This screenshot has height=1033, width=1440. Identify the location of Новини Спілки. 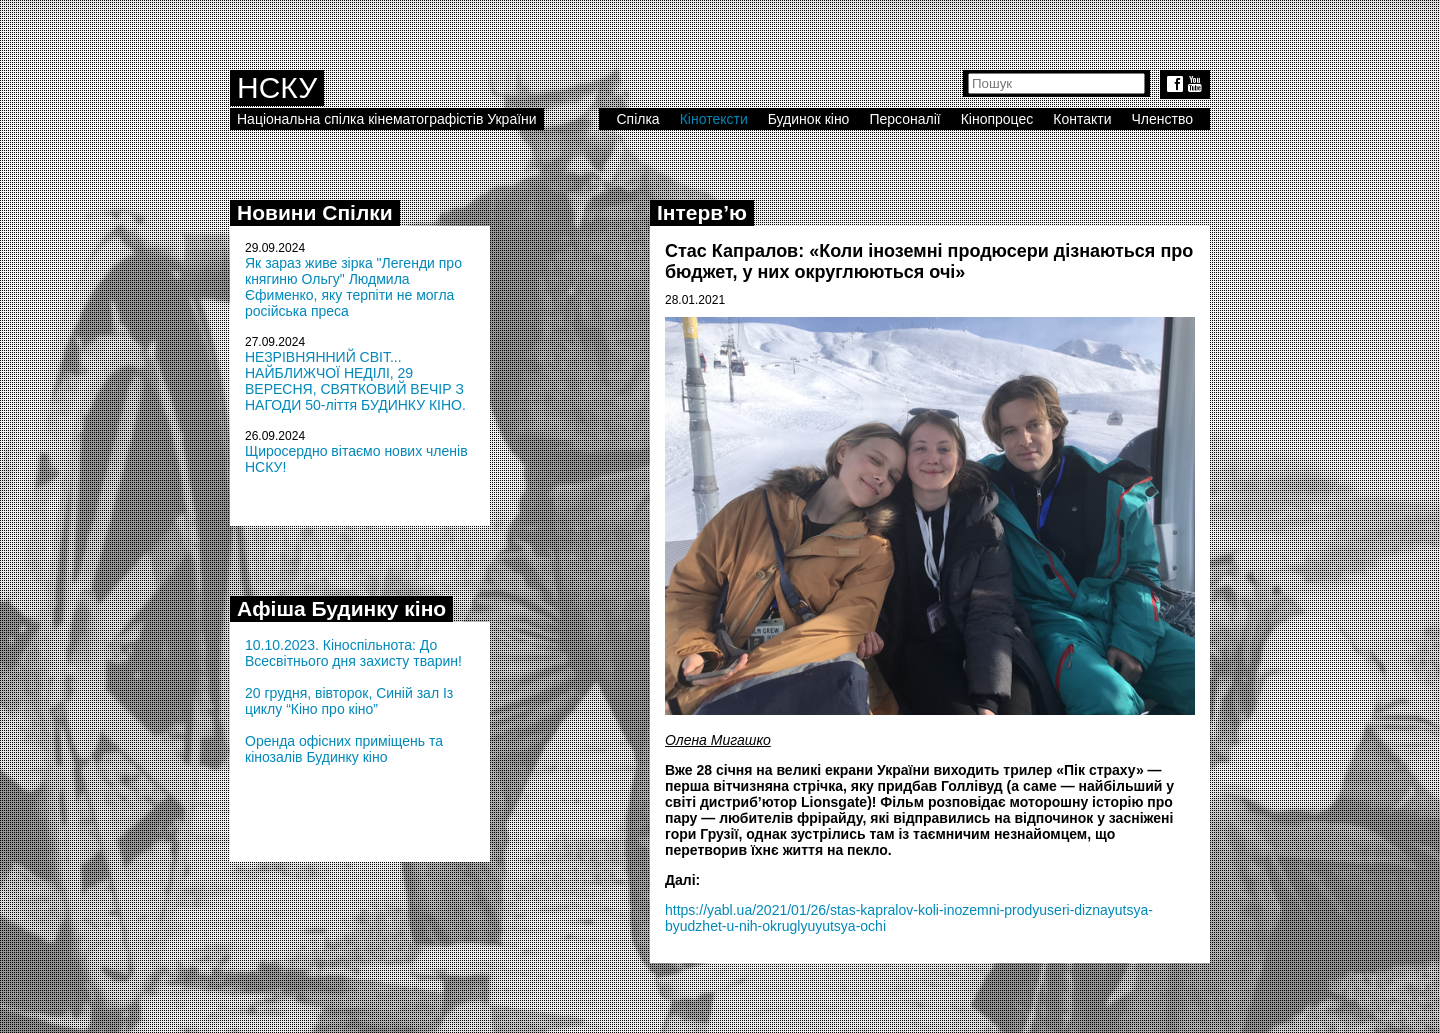
(315, 212).